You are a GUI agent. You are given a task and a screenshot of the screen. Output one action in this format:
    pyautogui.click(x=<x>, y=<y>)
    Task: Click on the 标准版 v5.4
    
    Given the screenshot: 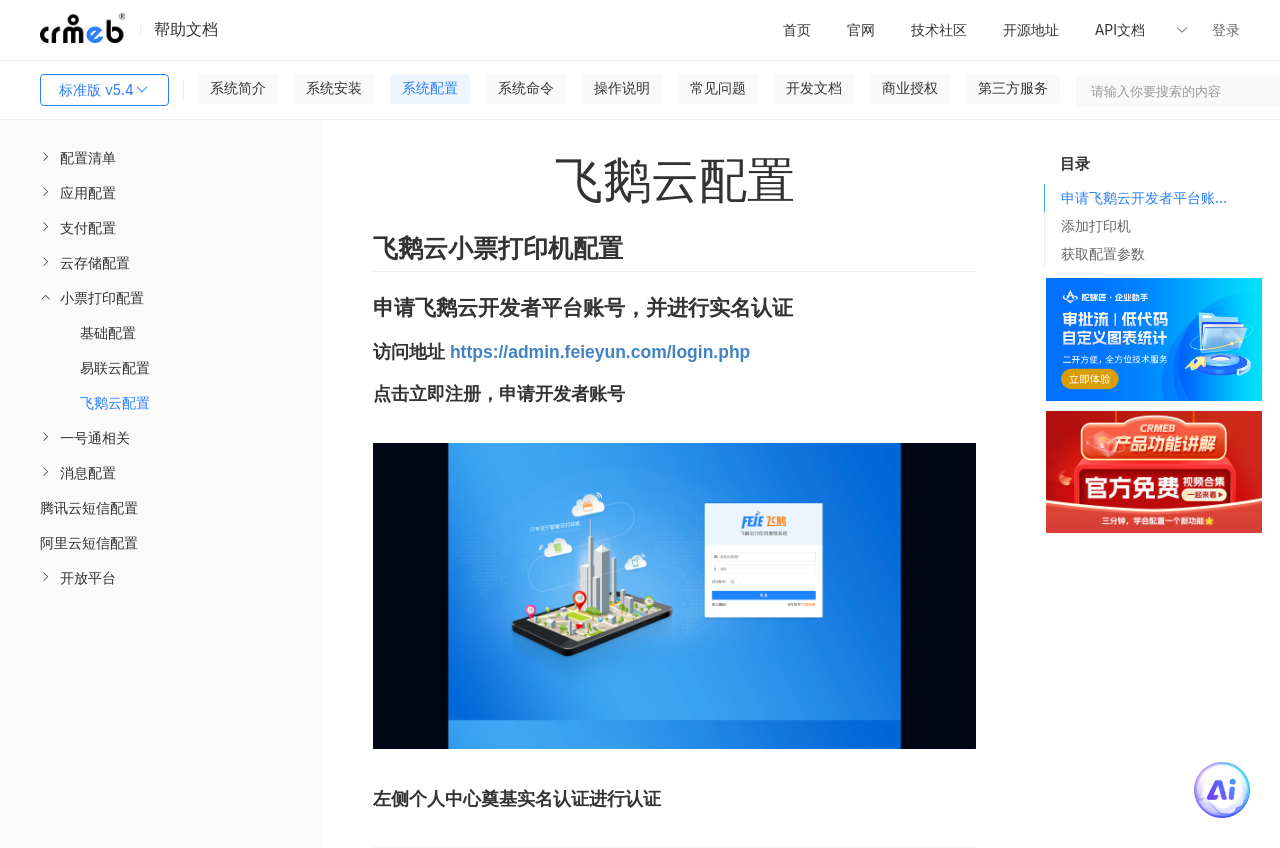 What is the action you would take?
    pyautogui.click(x=104, y=90)
    